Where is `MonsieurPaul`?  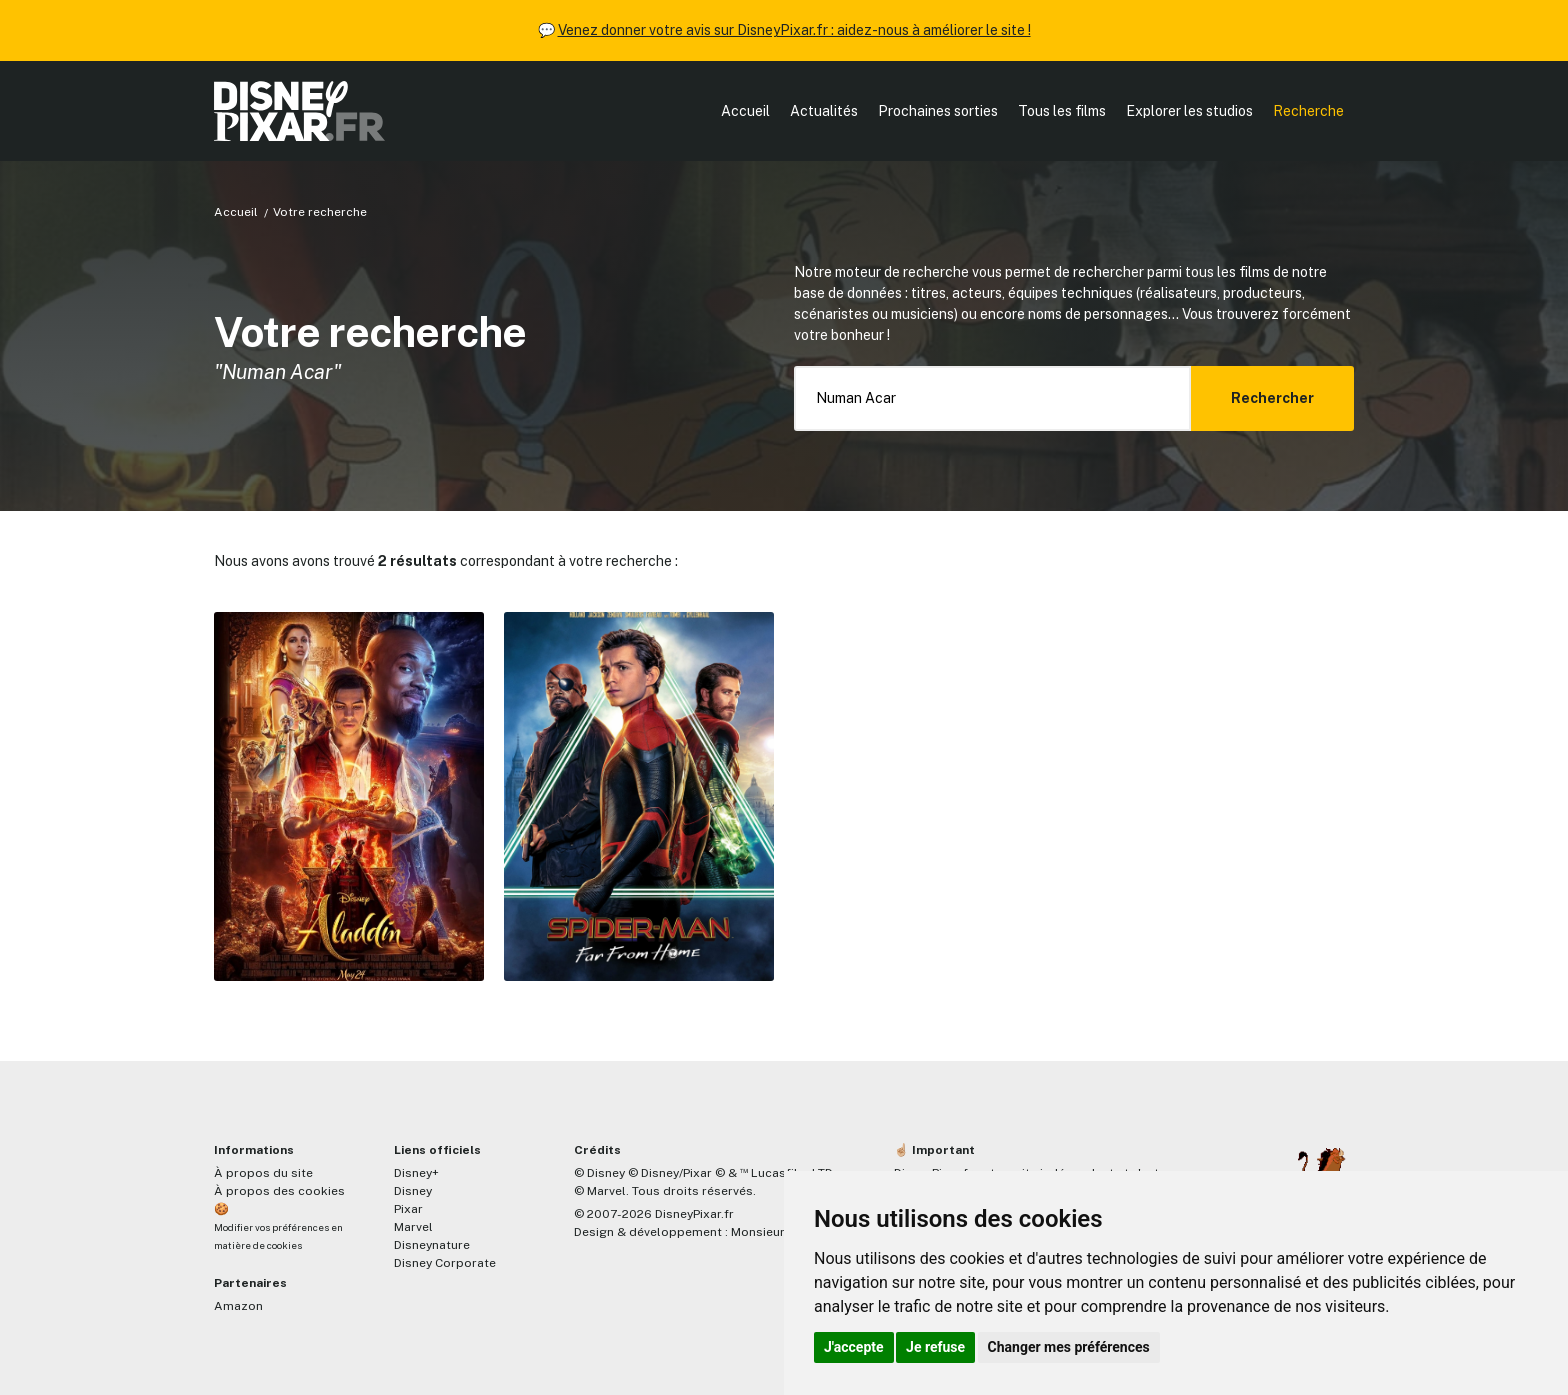 MonsieurPaul is located at coordinates (770, 1232).